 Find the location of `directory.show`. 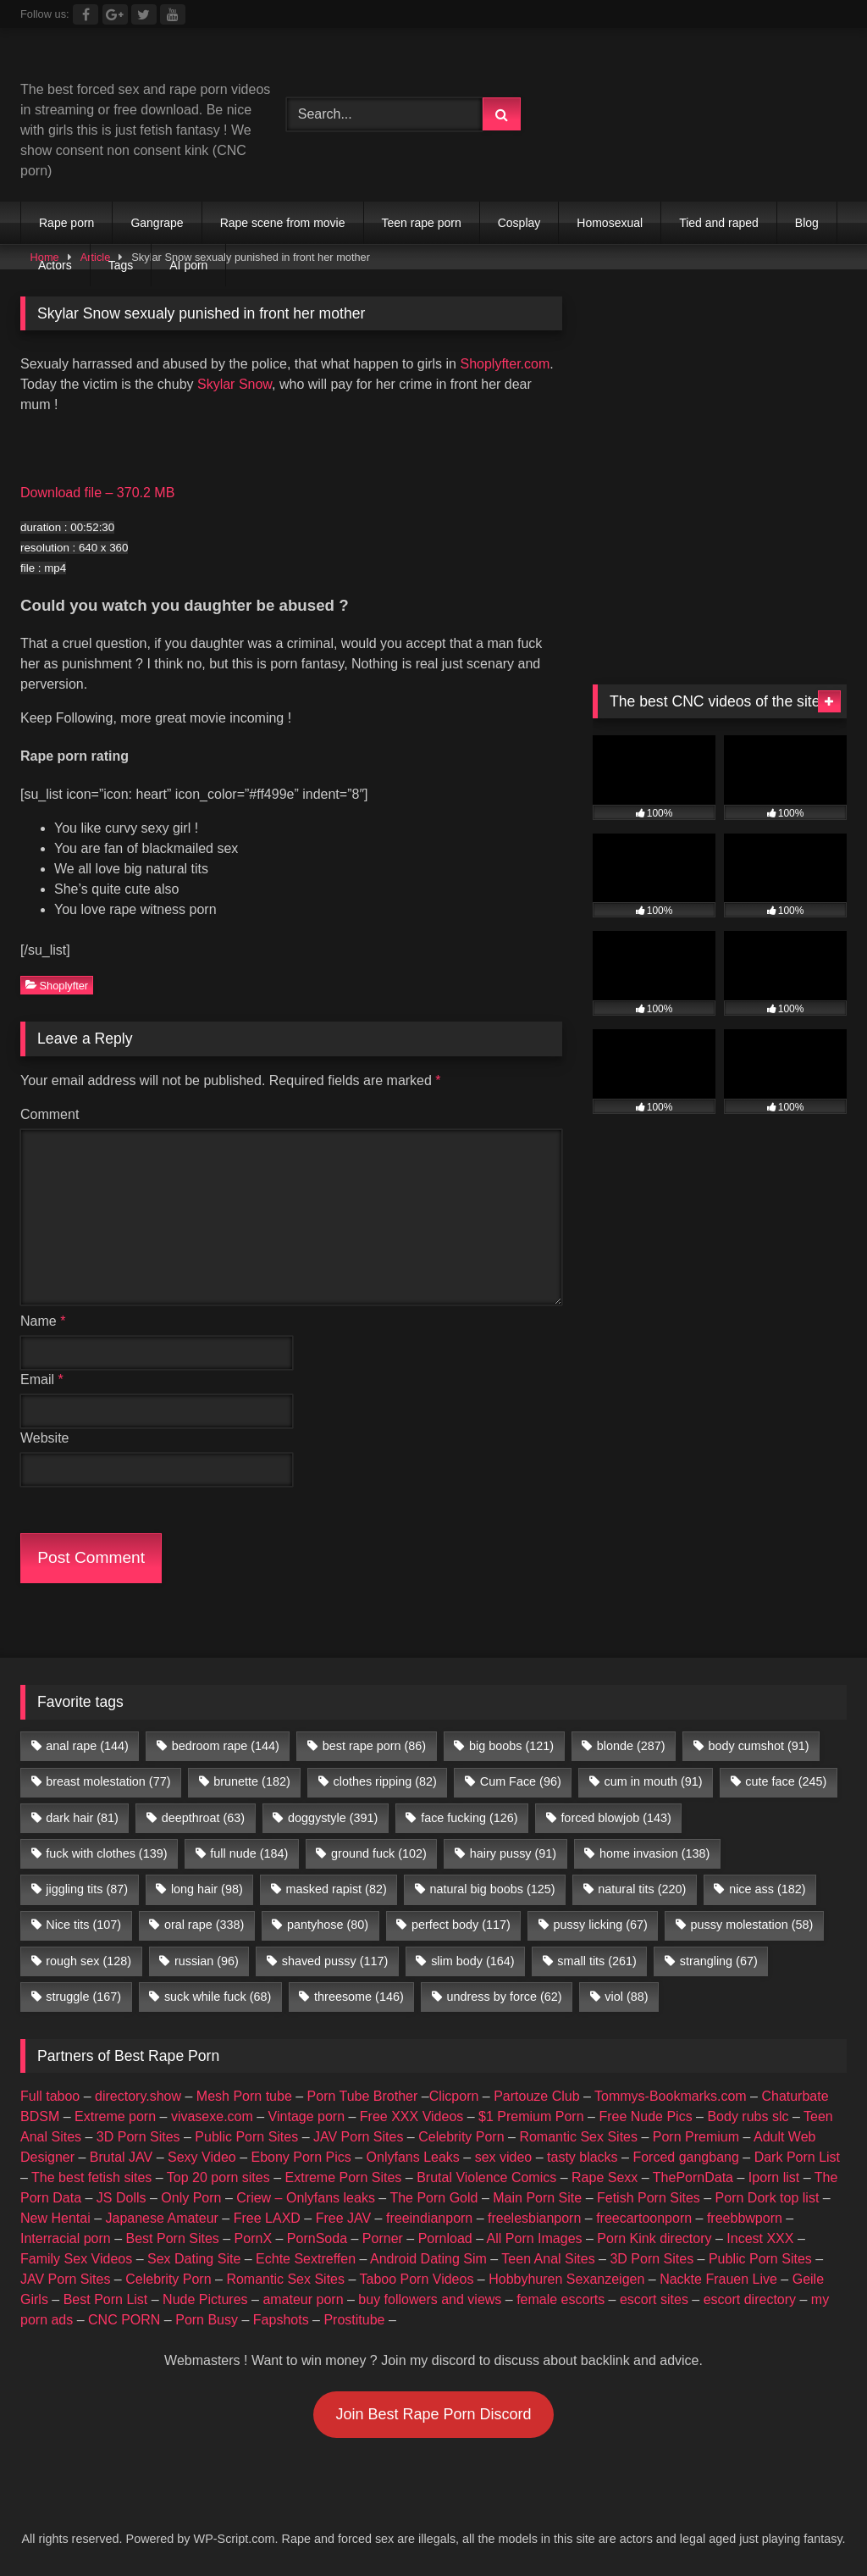

directory.show is located at coordinates (138, 2096).